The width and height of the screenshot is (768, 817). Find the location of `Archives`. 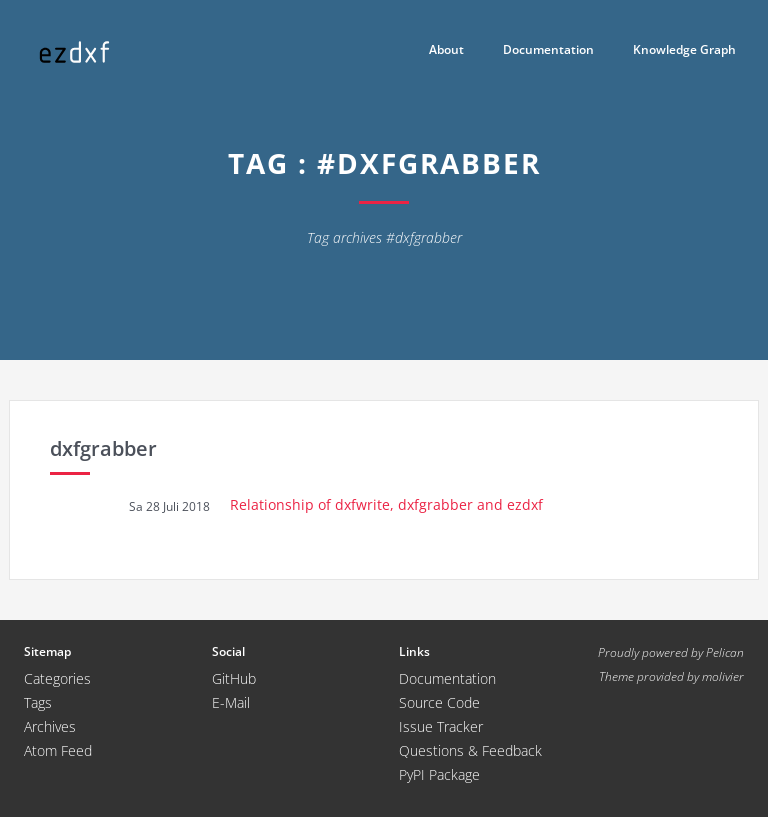

Archives is located at coordinates (50, 726).